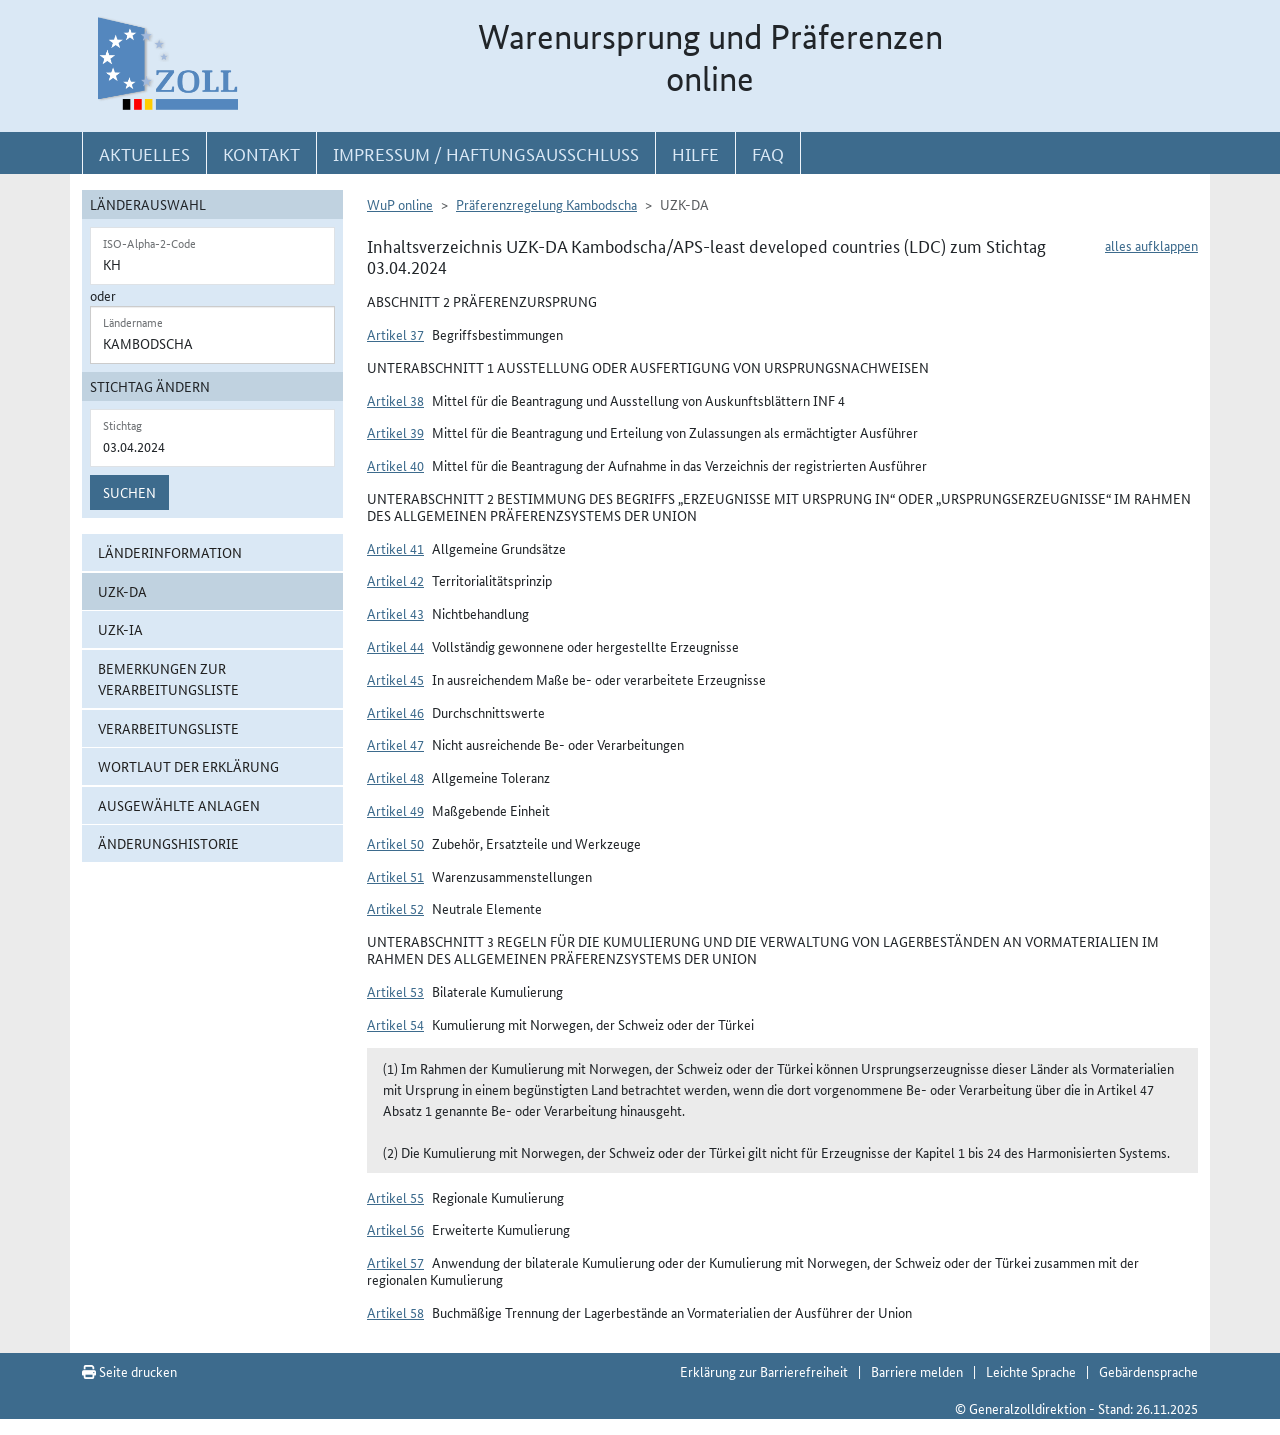 Image resolution: width=1280 pixels, height=1435 pixels. What do you see at coordinates (120, 629) in the screenshot?
I see `UZK-IA` at bounding box center [120, 629].